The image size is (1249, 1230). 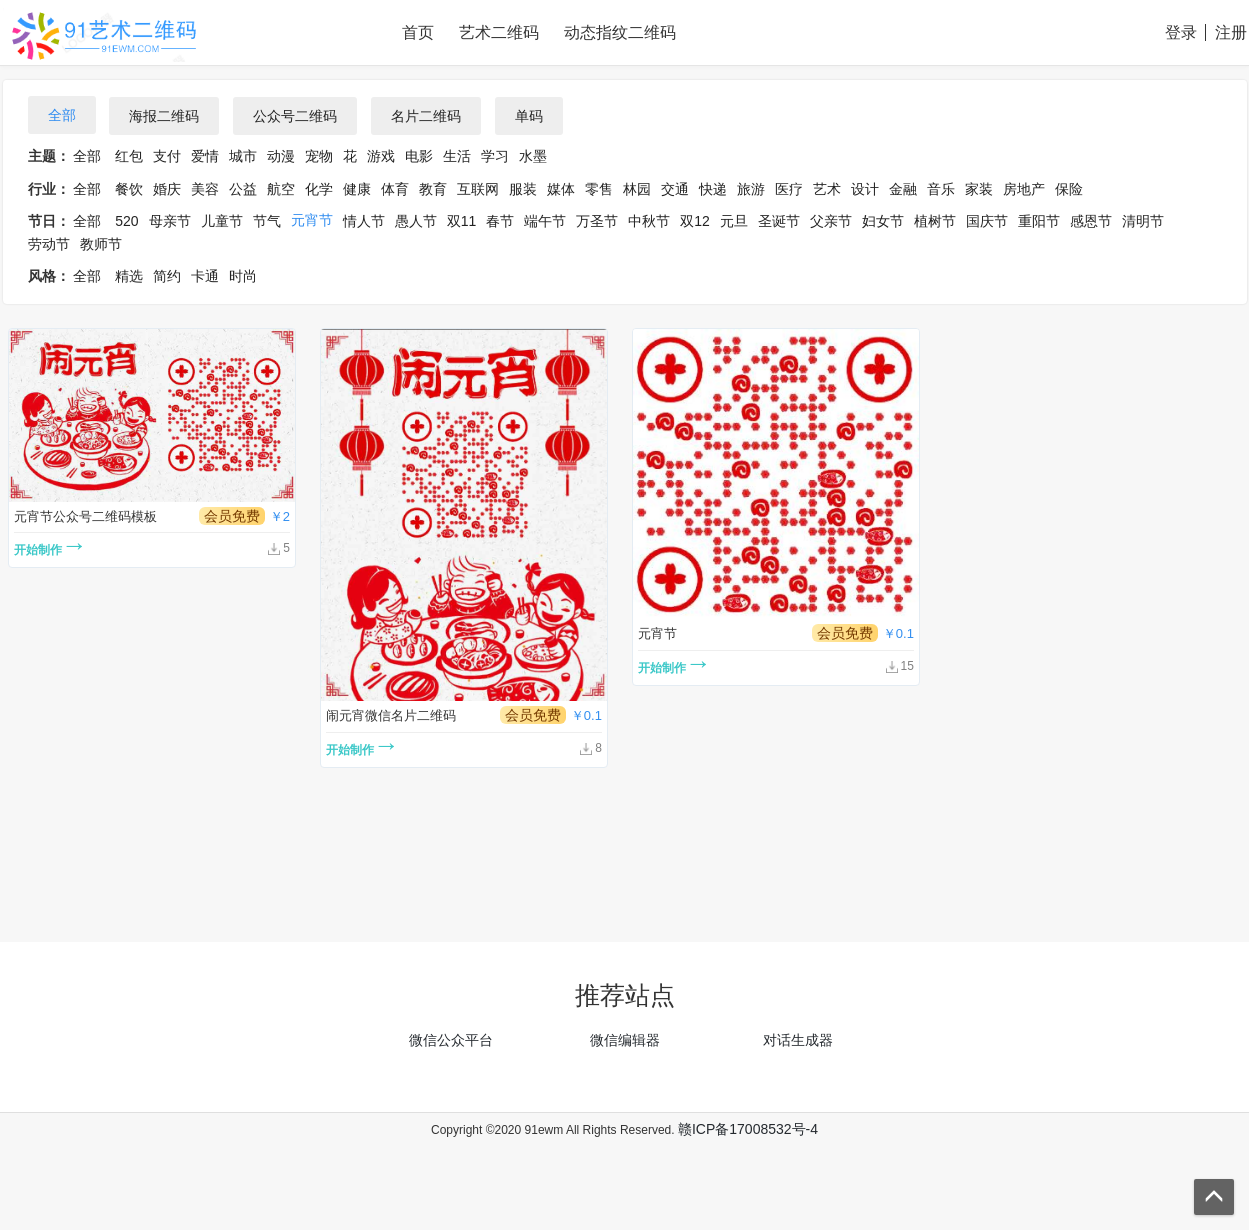 What do you see at coordinates (883, 221) in the screenshot?
I see `妇女节` at bounding box center [883, 221].